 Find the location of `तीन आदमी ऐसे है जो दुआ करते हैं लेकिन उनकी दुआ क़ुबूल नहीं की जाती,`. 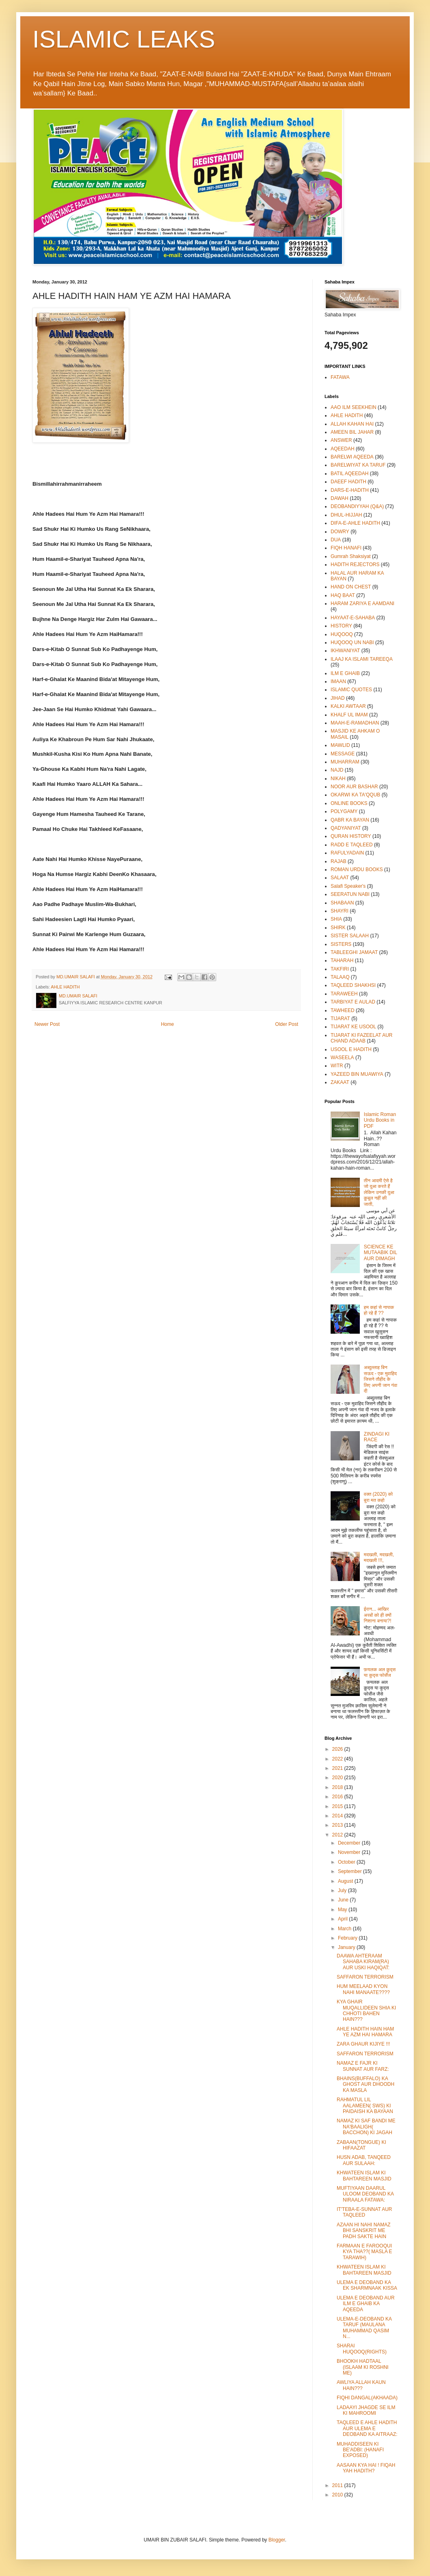

तीन आदमी ऐसे है जो दुआ करते हैं लेकिन उनकी दुआ क़ुबूल नहीं की जाती, is located at coordinates (379, 1192).